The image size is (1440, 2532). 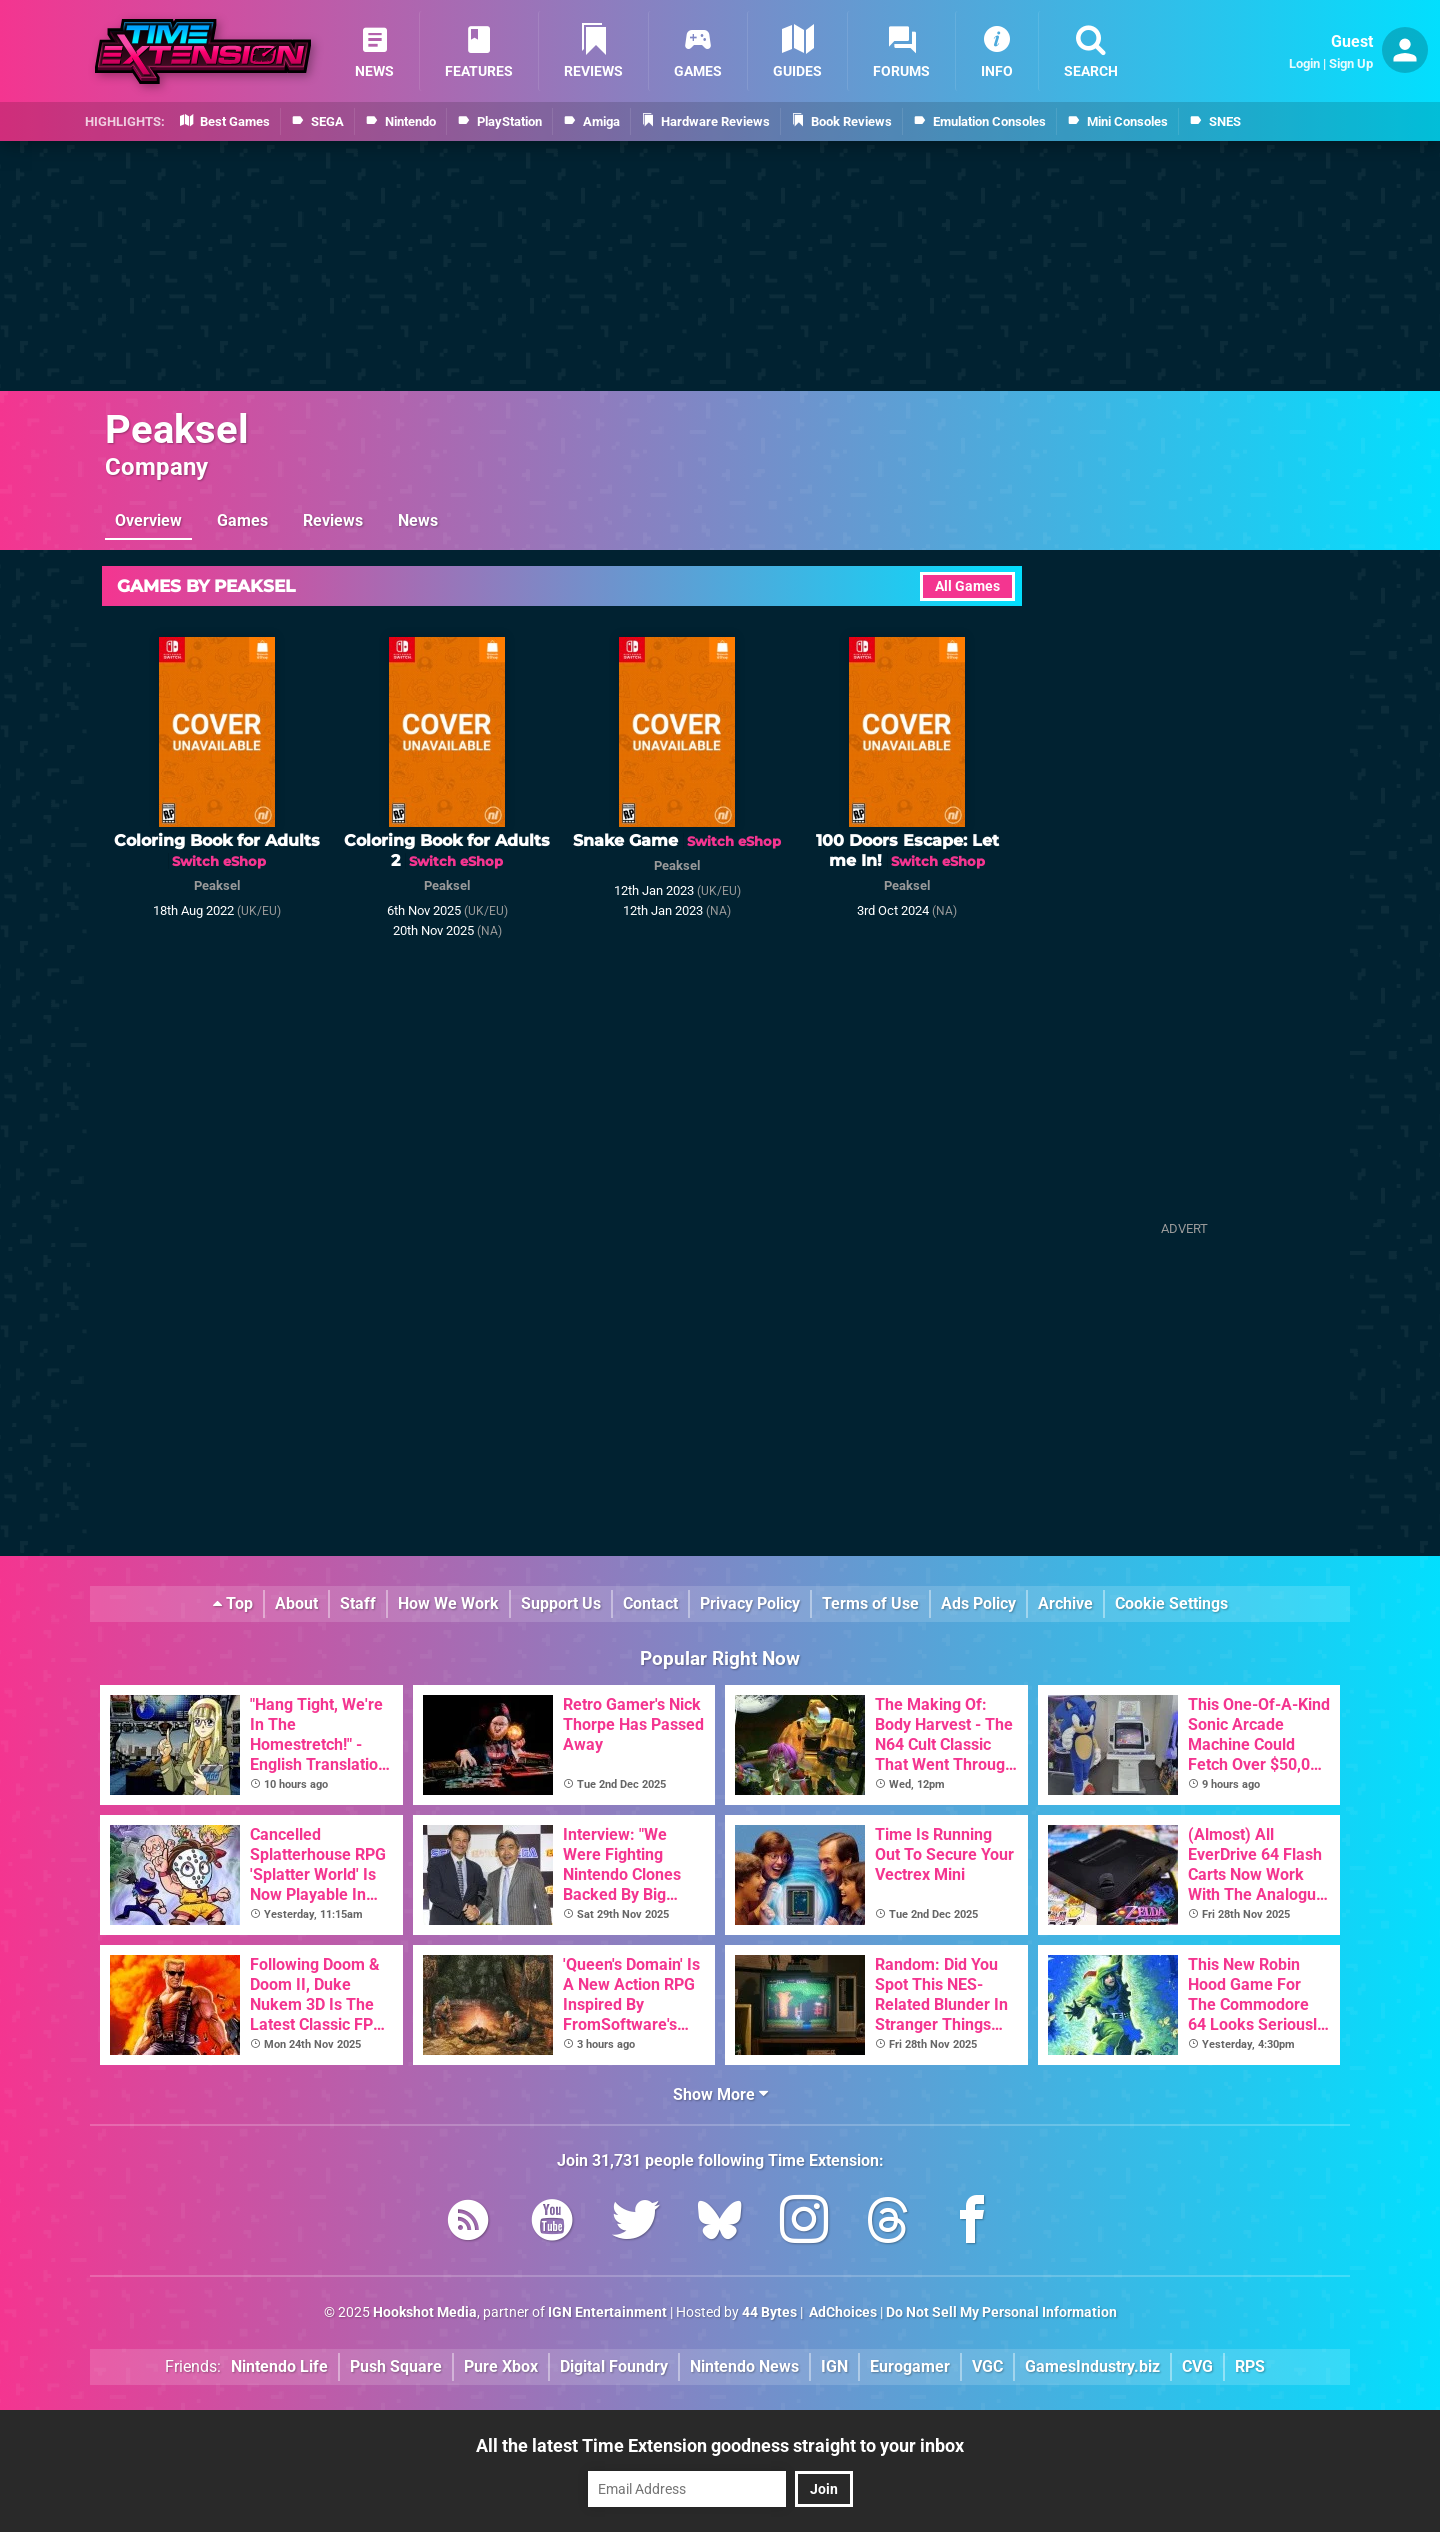 What do you see at coordinates (242, 520) in the screenshot?
I see `Games` at bounding box center [242, 520].